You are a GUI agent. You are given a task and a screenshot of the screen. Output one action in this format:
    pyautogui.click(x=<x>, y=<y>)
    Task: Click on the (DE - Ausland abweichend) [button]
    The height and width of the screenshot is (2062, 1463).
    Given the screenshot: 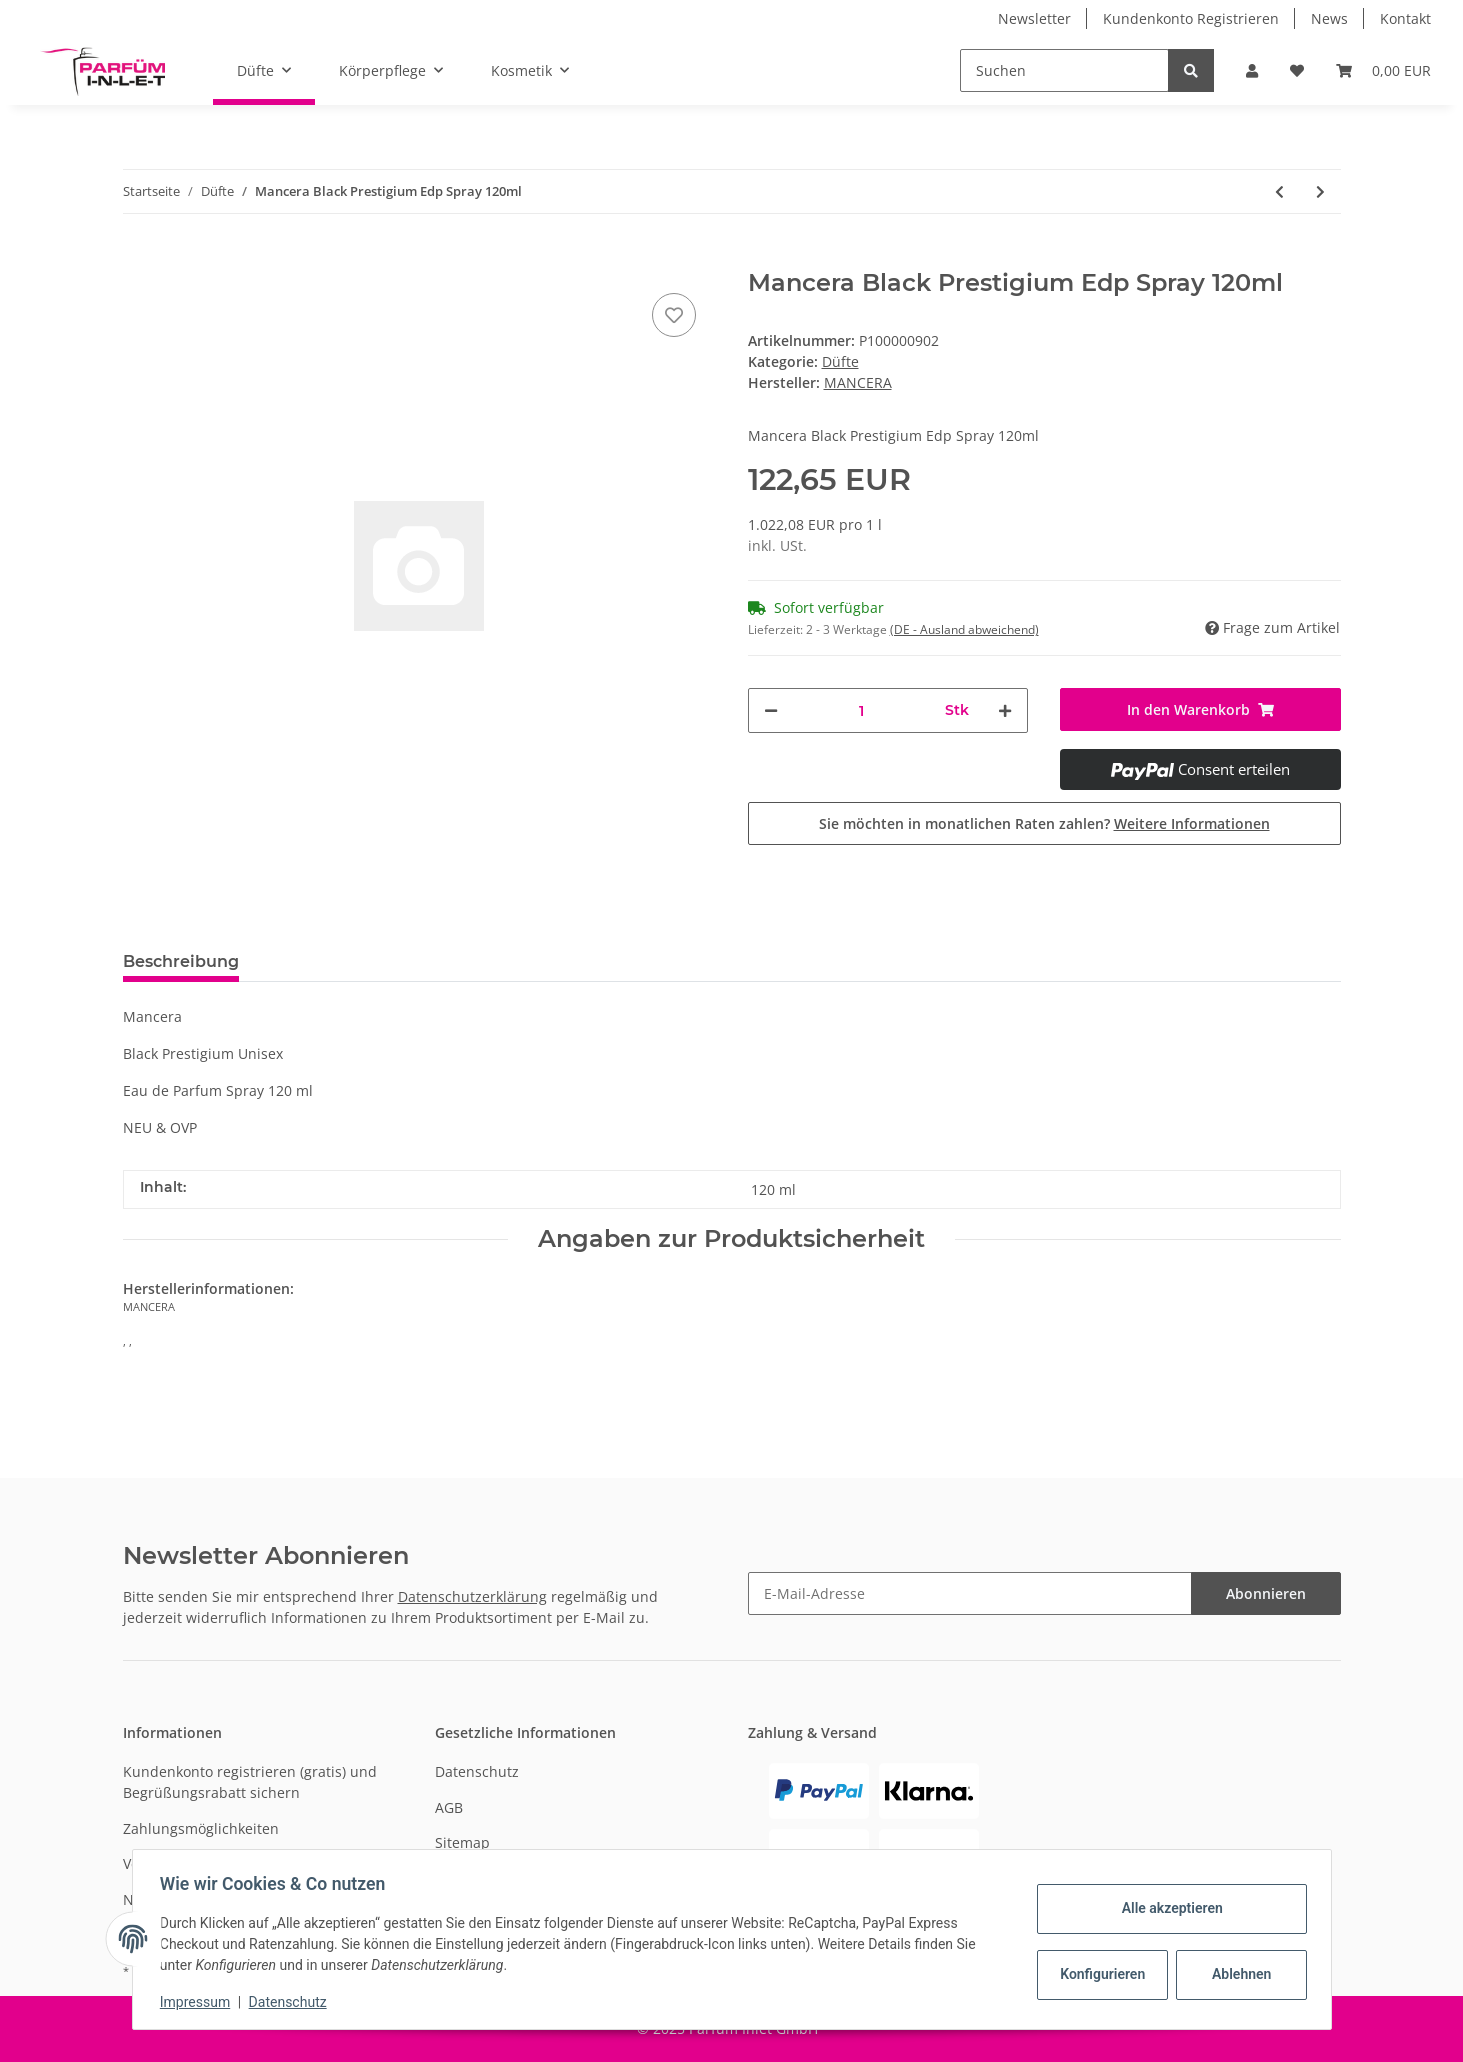 What is the action you would take?
    pyautogui.click(x=964, y=629)
    